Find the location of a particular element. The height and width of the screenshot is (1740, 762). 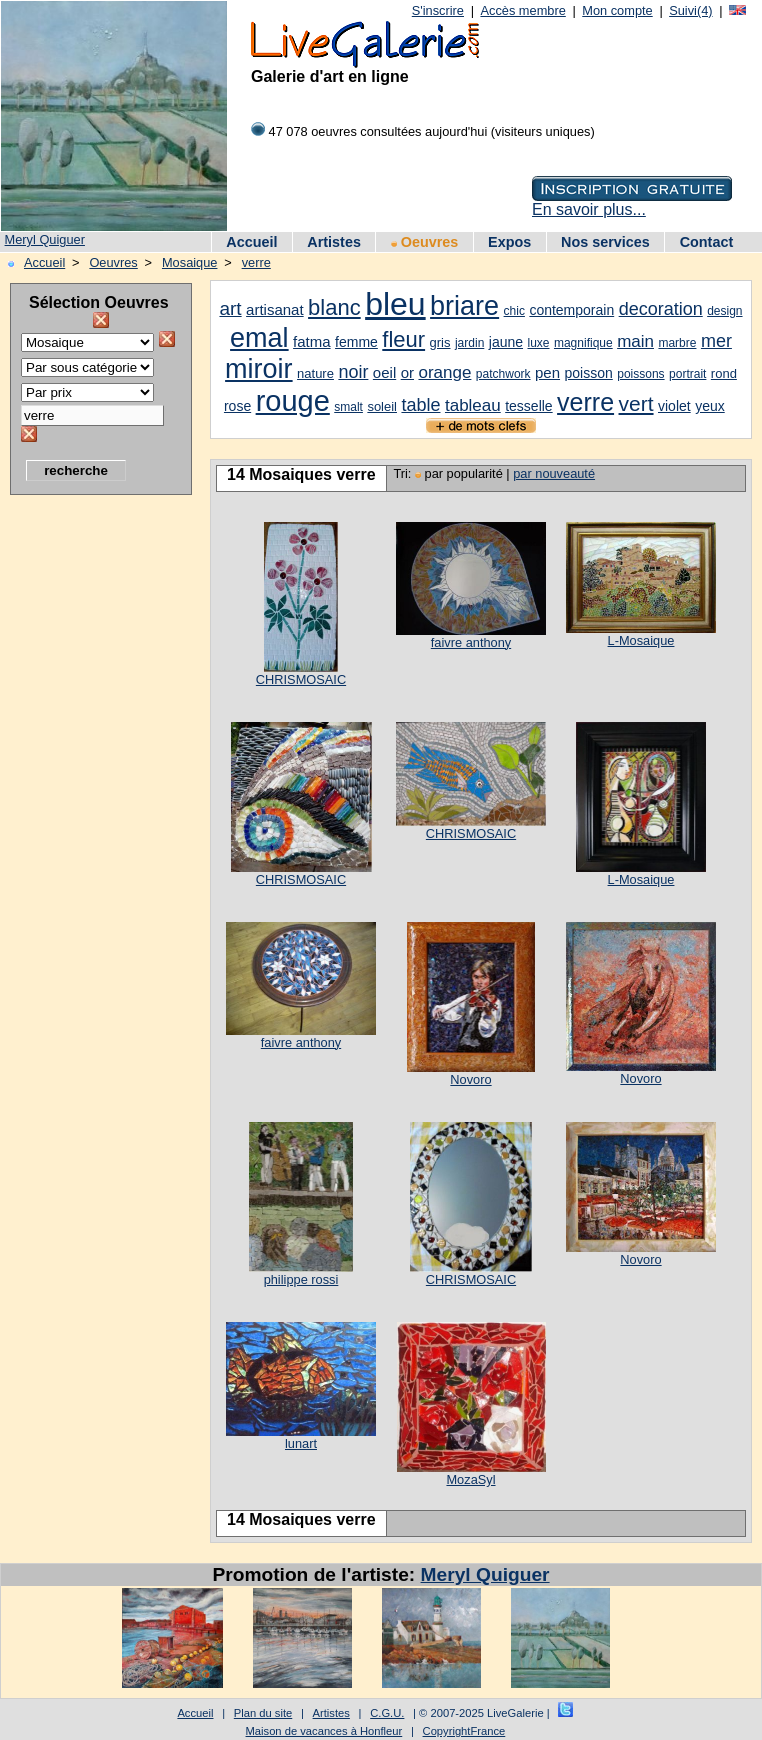

verre is located at coordinates (256, 262).